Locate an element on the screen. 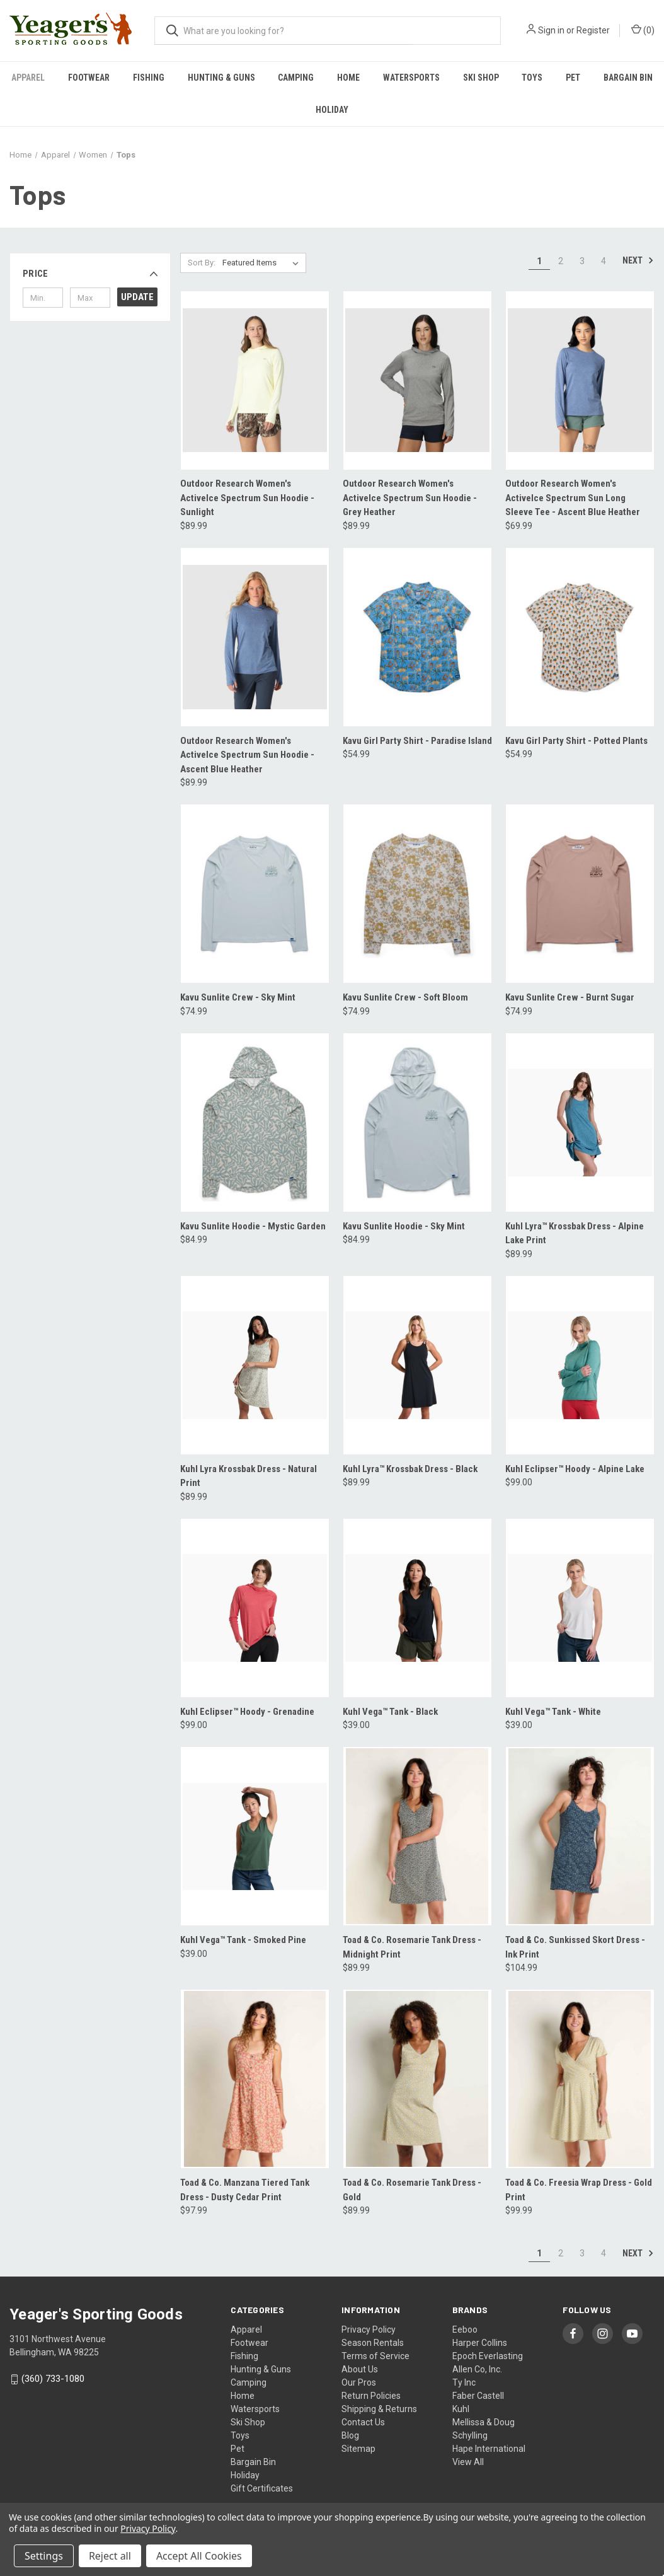 The height and width of the screenshot is (2576, 664). Kuhl Vega™ Tank - White [Kuhl Vega™ Tank - White, $39.00] is located at coordinates (553, 1711).